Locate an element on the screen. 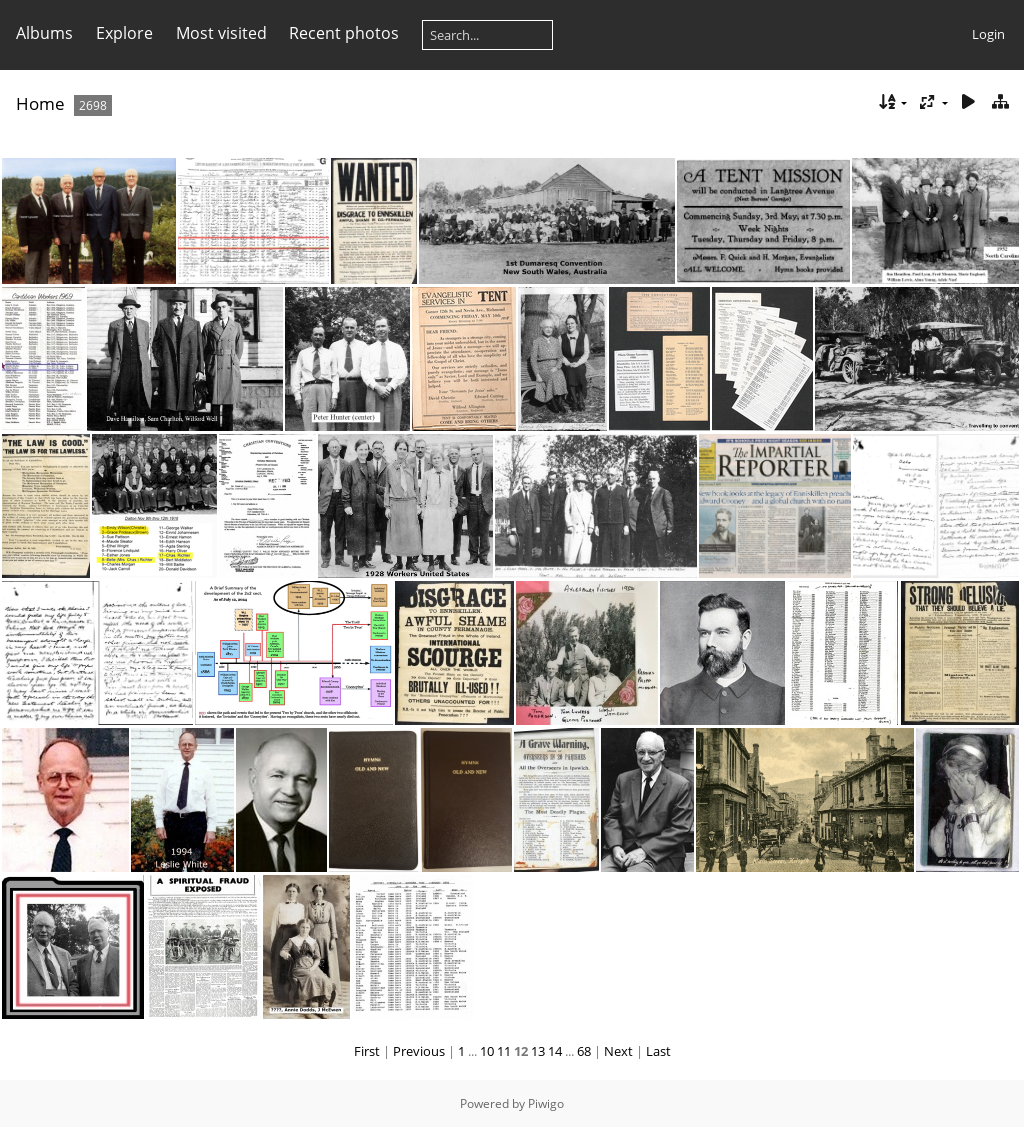  Albums is located at coordinates (44, 33).